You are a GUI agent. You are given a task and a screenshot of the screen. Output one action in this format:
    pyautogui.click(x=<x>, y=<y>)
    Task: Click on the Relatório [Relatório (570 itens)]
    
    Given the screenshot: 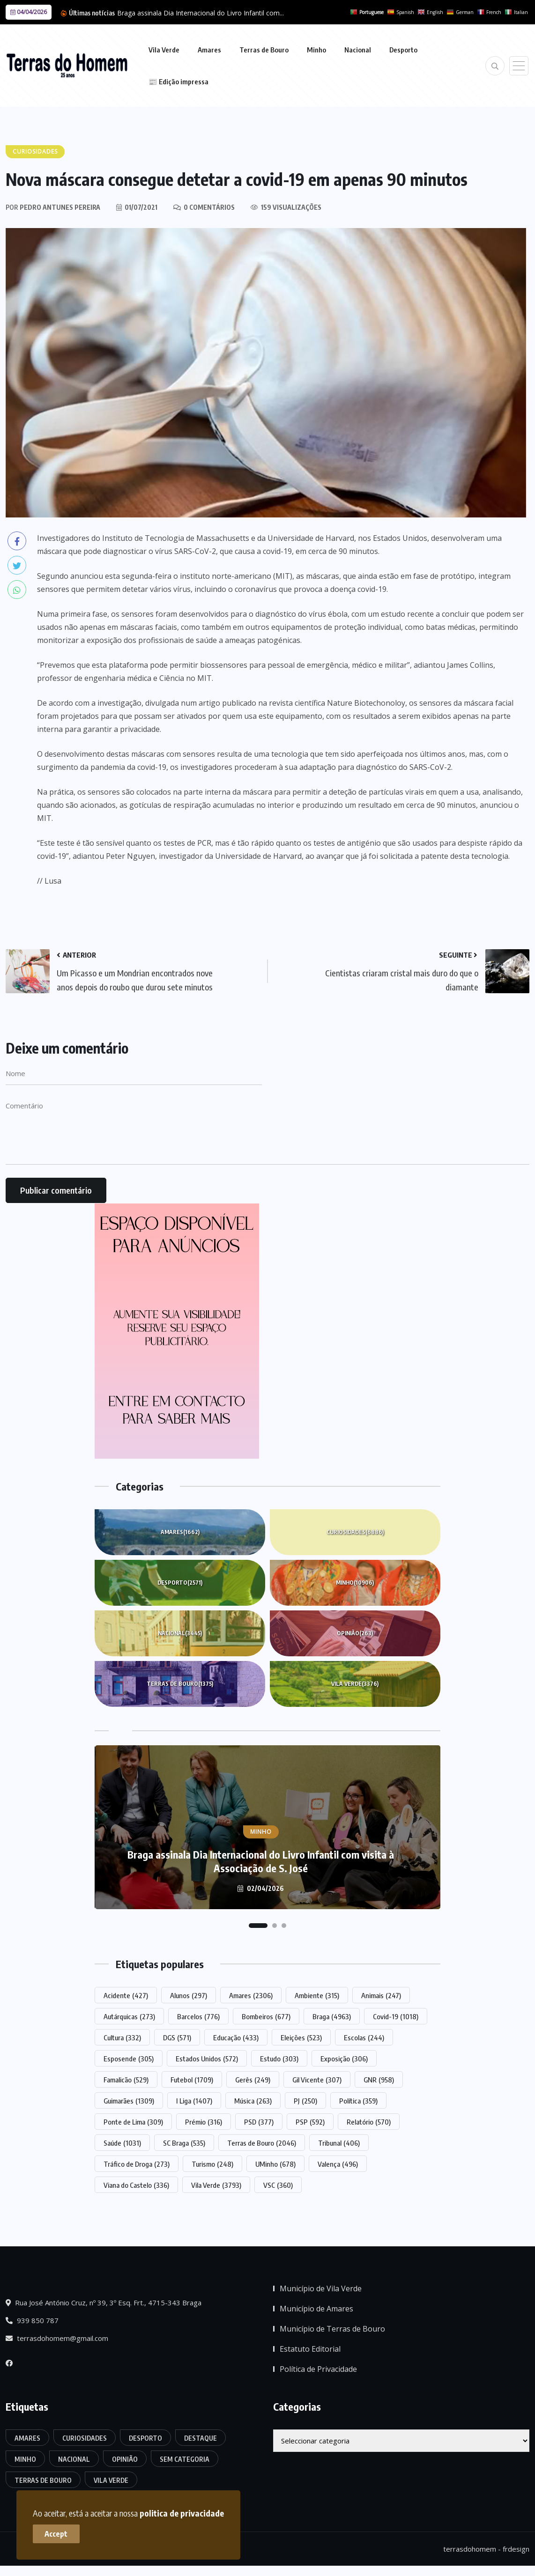 What is the action you would take?
    pyautogui.click(x=369, y=2122)
    